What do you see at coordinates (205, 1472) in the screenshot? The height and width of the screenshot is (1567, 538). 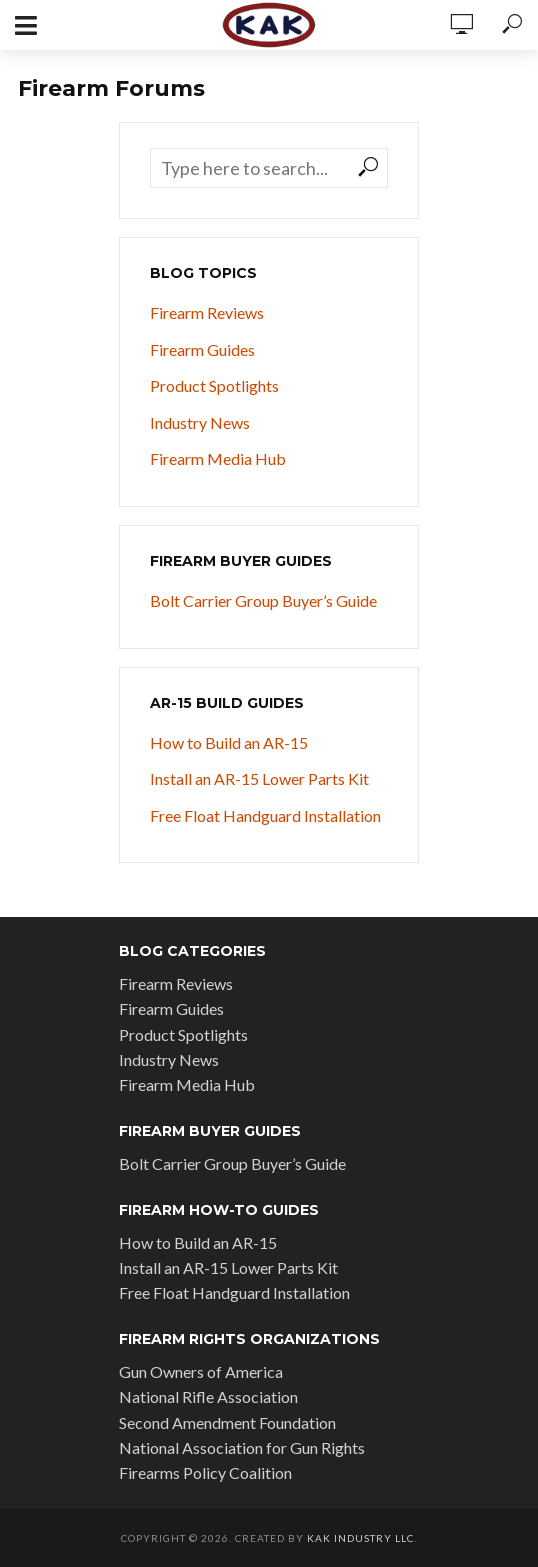 I see `Firearms Policy Coalition` at bounding box center [205, 1472].